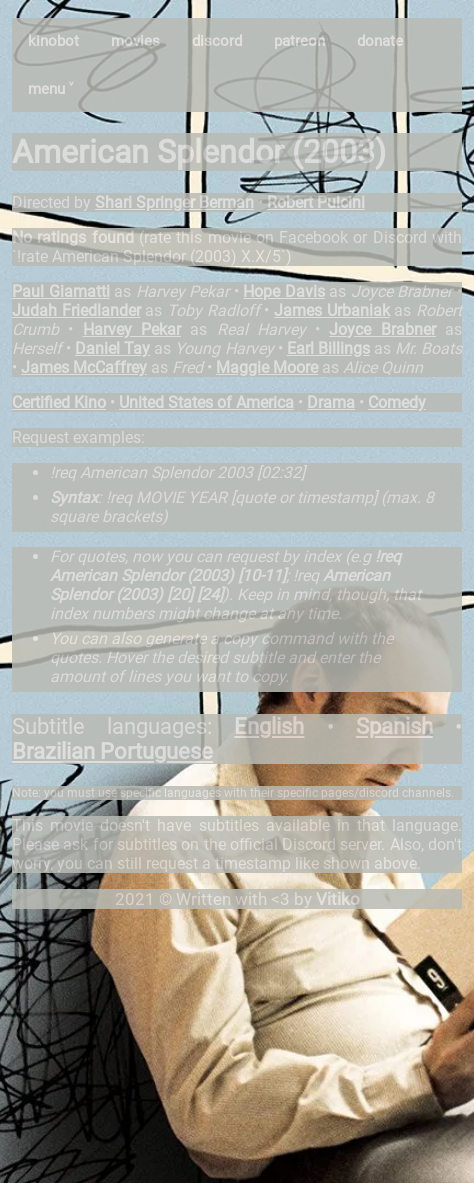  What do you see at coordinates (331, 402) in the screenshot?
I see `Drama` at bounding box center [331, 402].